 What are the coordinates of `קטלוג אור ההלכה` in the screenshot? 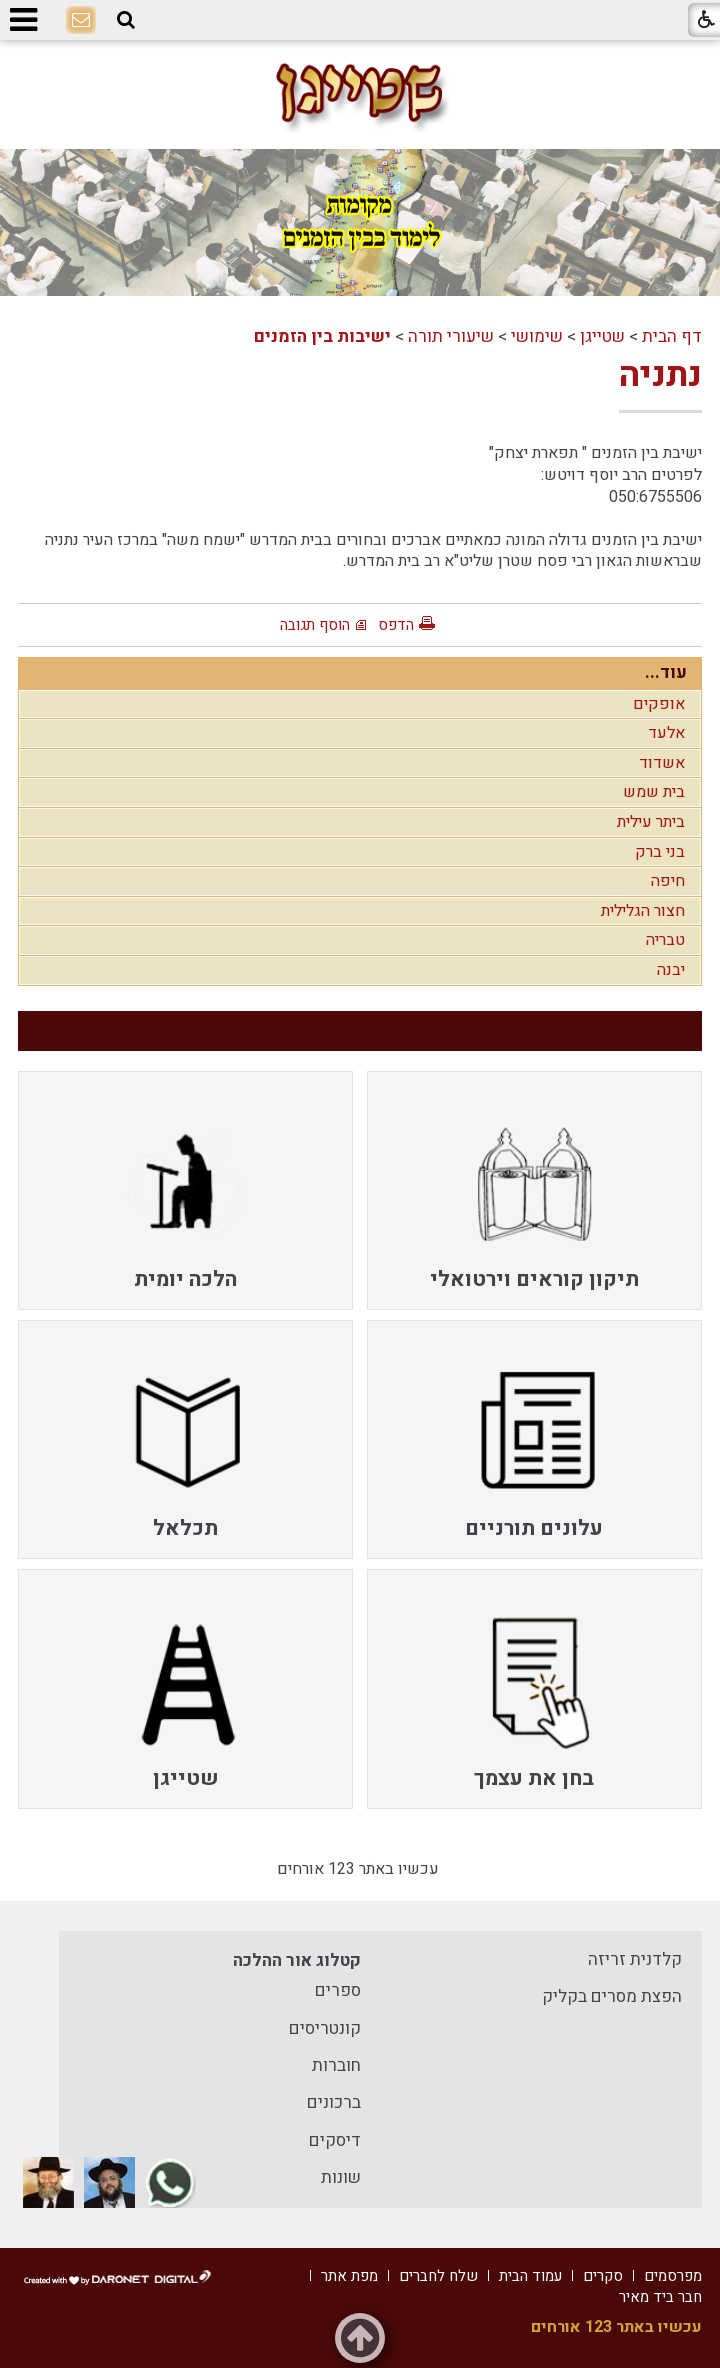 It's located at (297, 1960).